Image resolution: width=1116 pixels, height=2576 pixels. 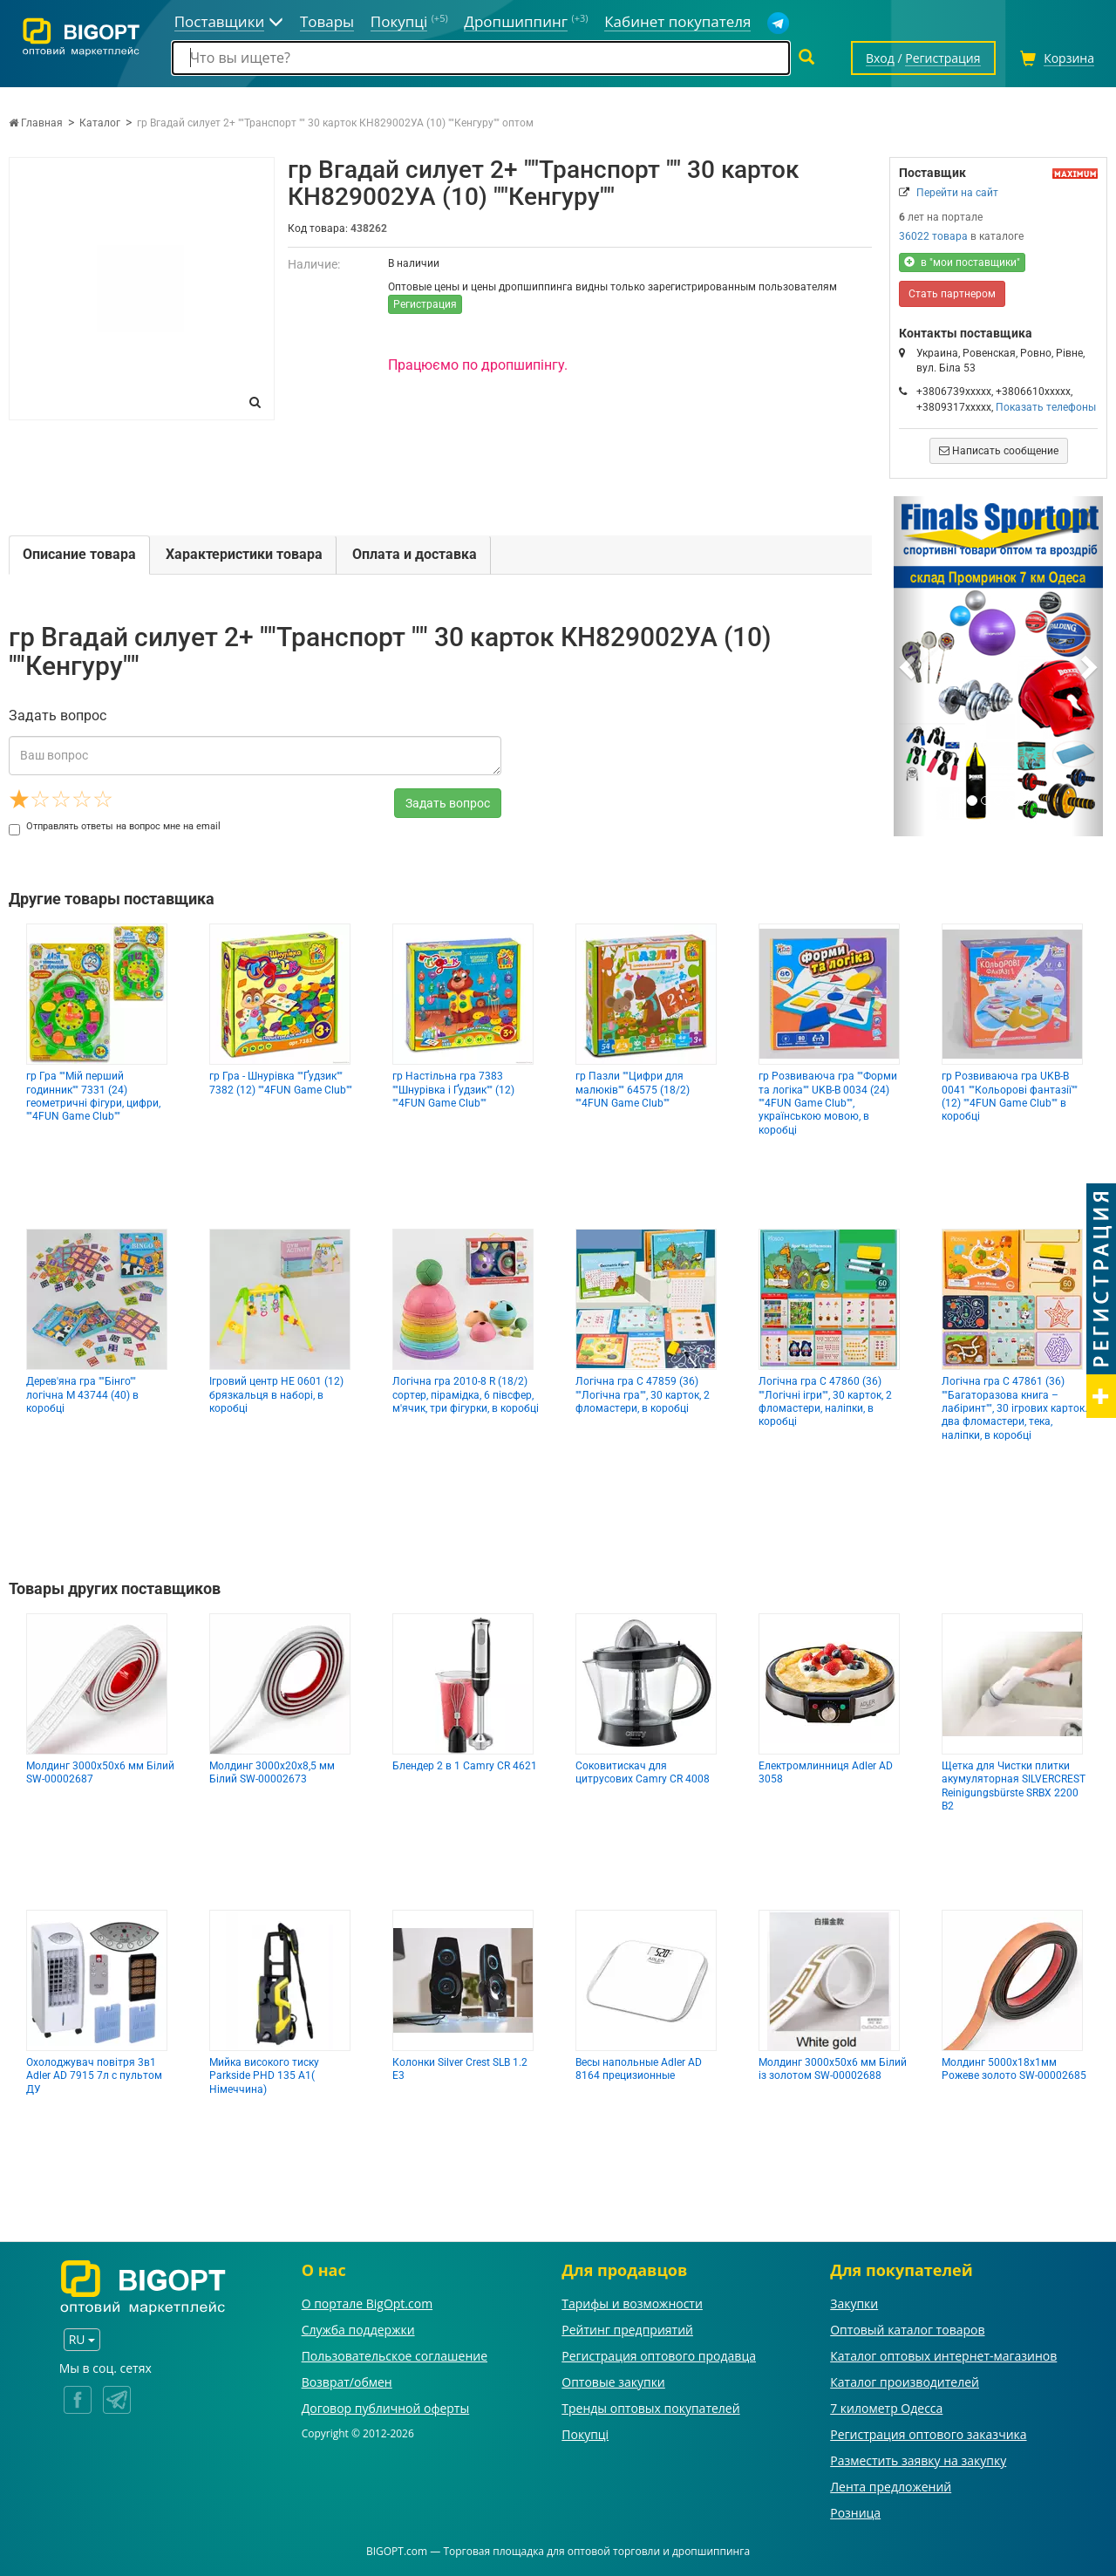 I want to click on Тренды оптовых покупателей, so click(x=650, y=2408).